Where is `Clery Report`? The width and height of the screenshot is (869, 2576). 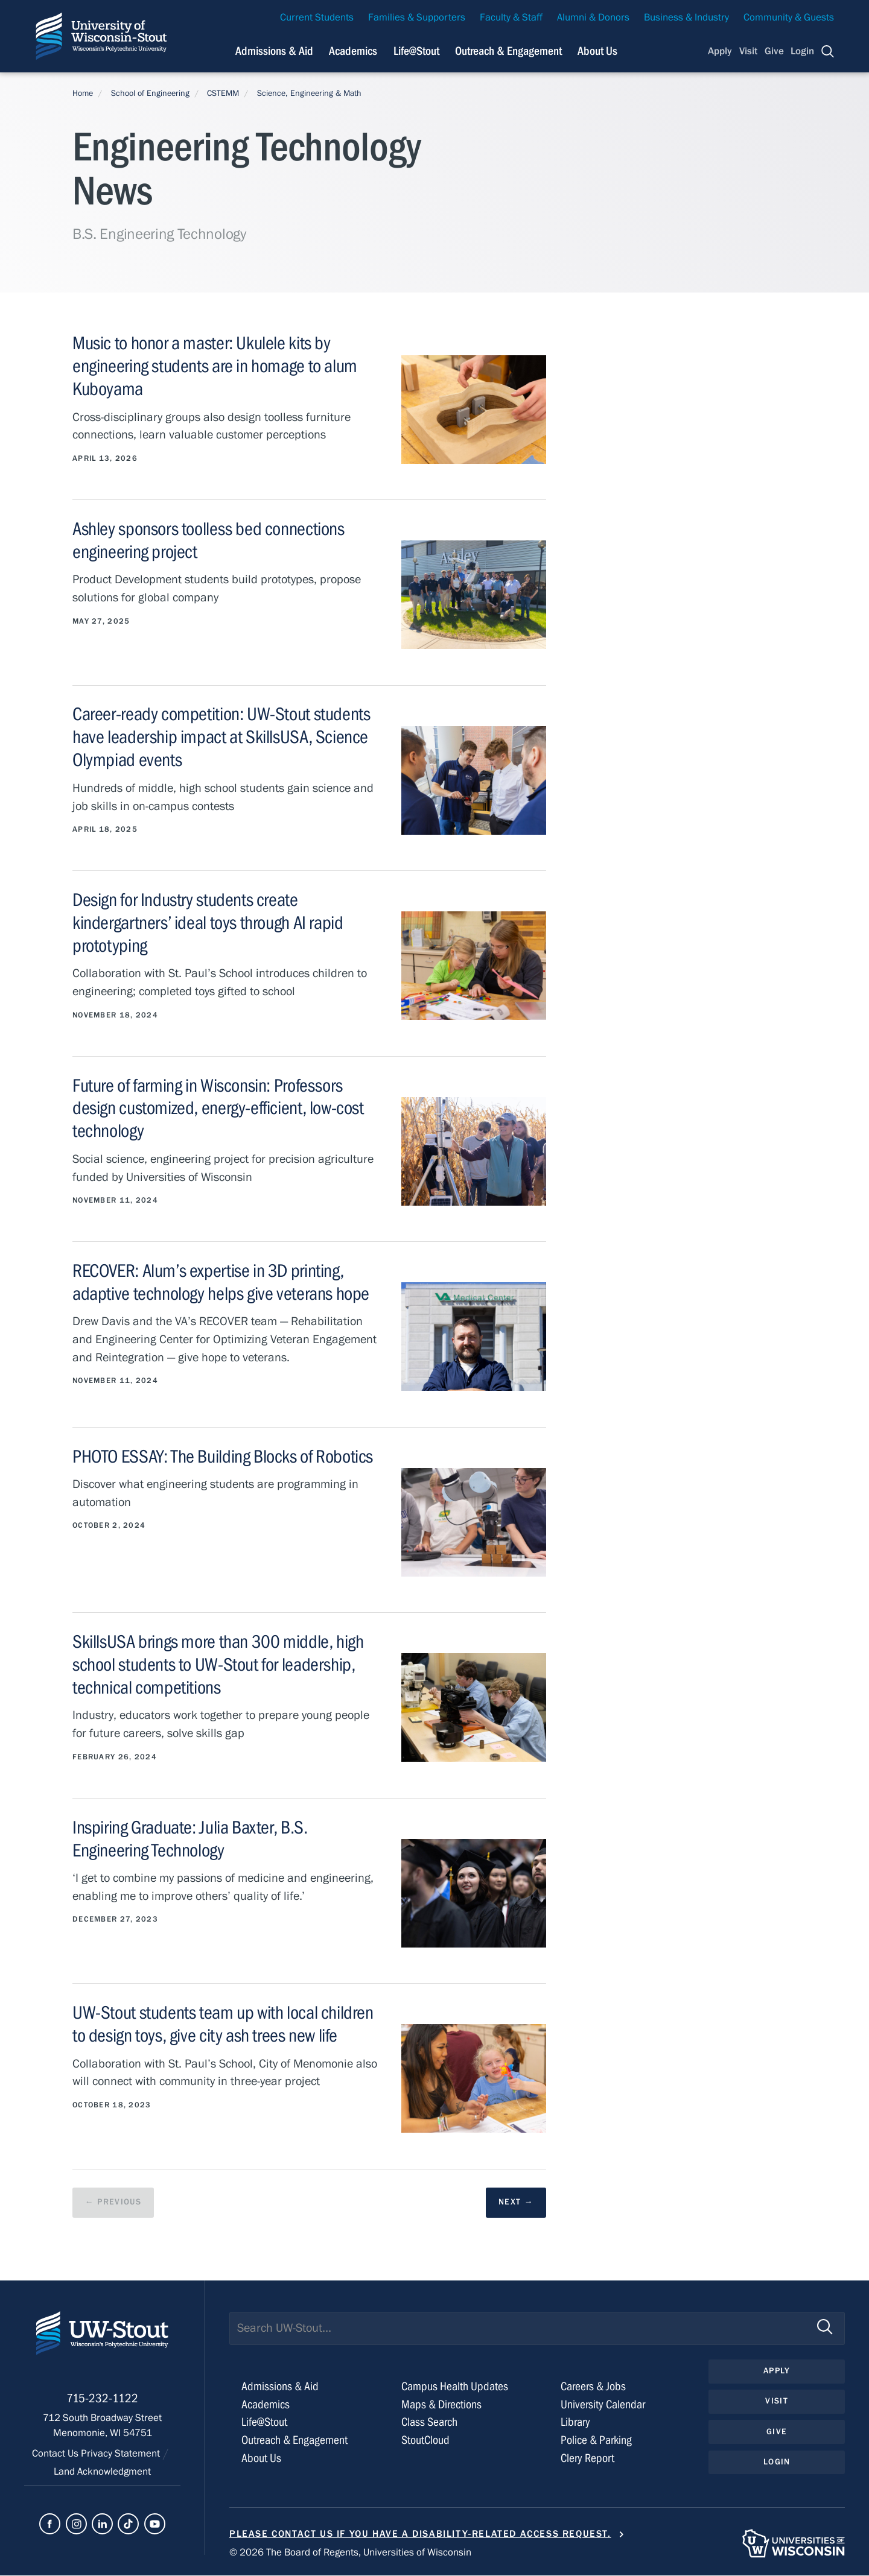 Clery Report is located at coordinates (587, 2459).